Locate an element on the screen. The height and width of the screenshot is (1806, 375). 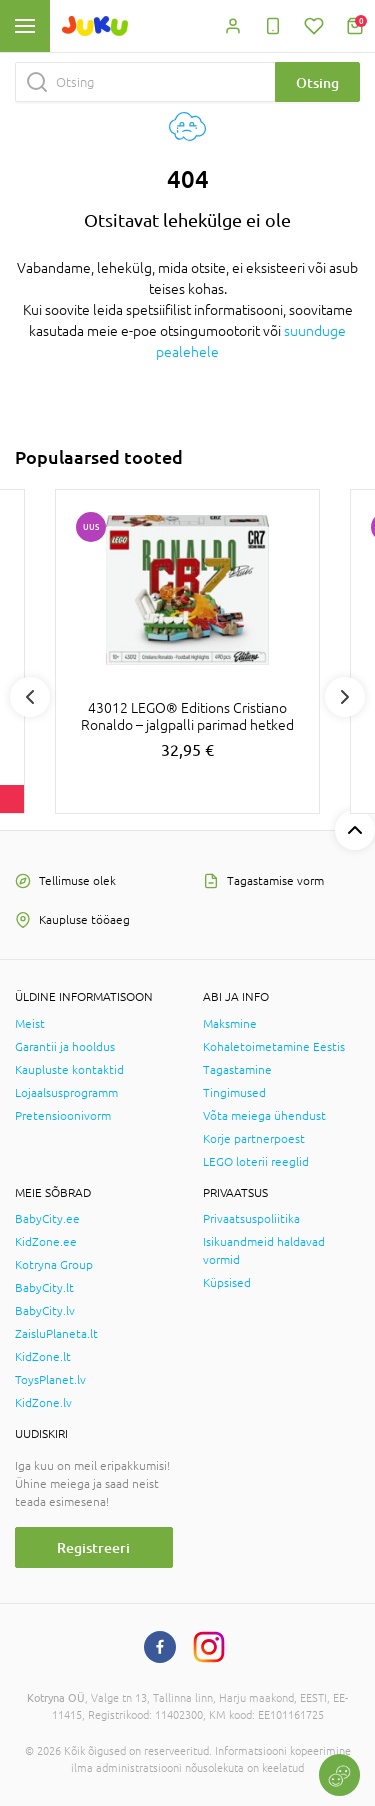
Tingimused is located at coordinates (234, 1093).